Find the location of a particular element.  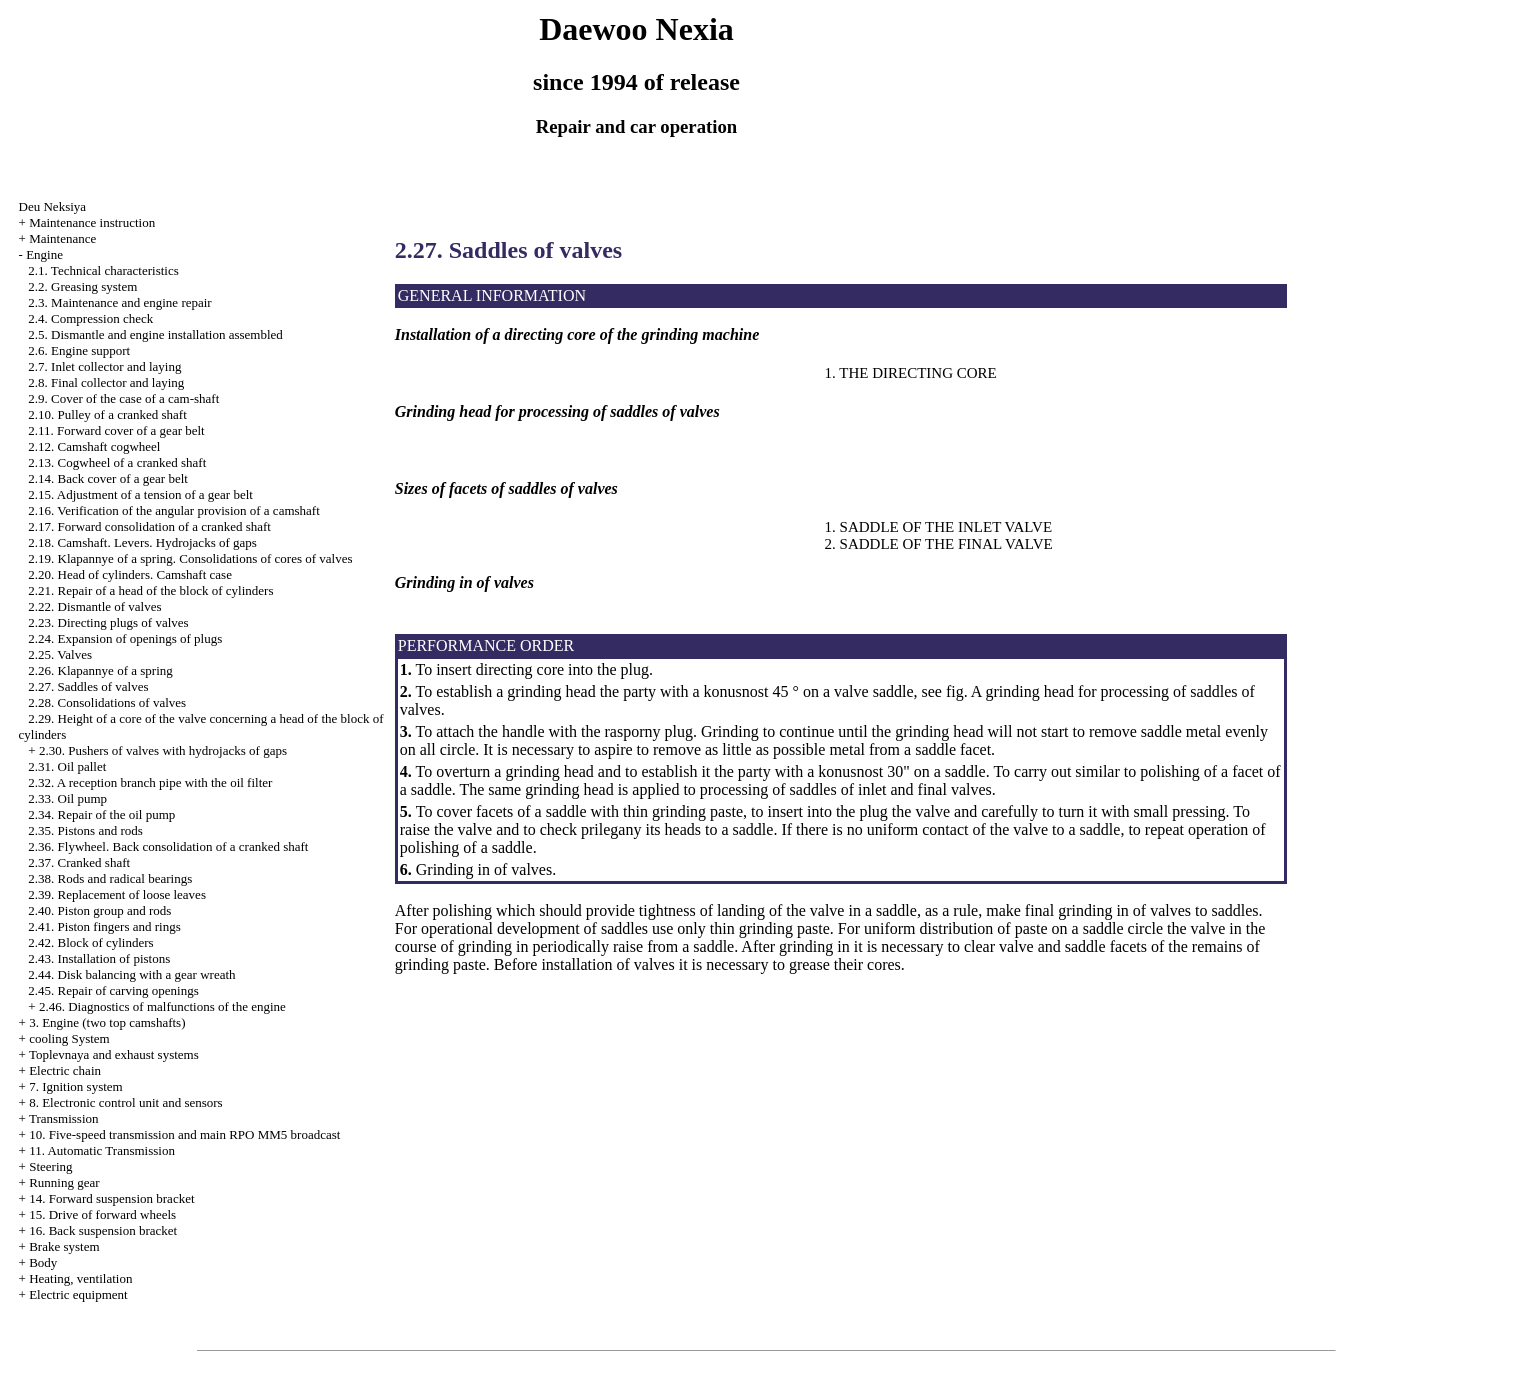

2.14. Back cover of a gear belt is located at coordinates (108, 478).